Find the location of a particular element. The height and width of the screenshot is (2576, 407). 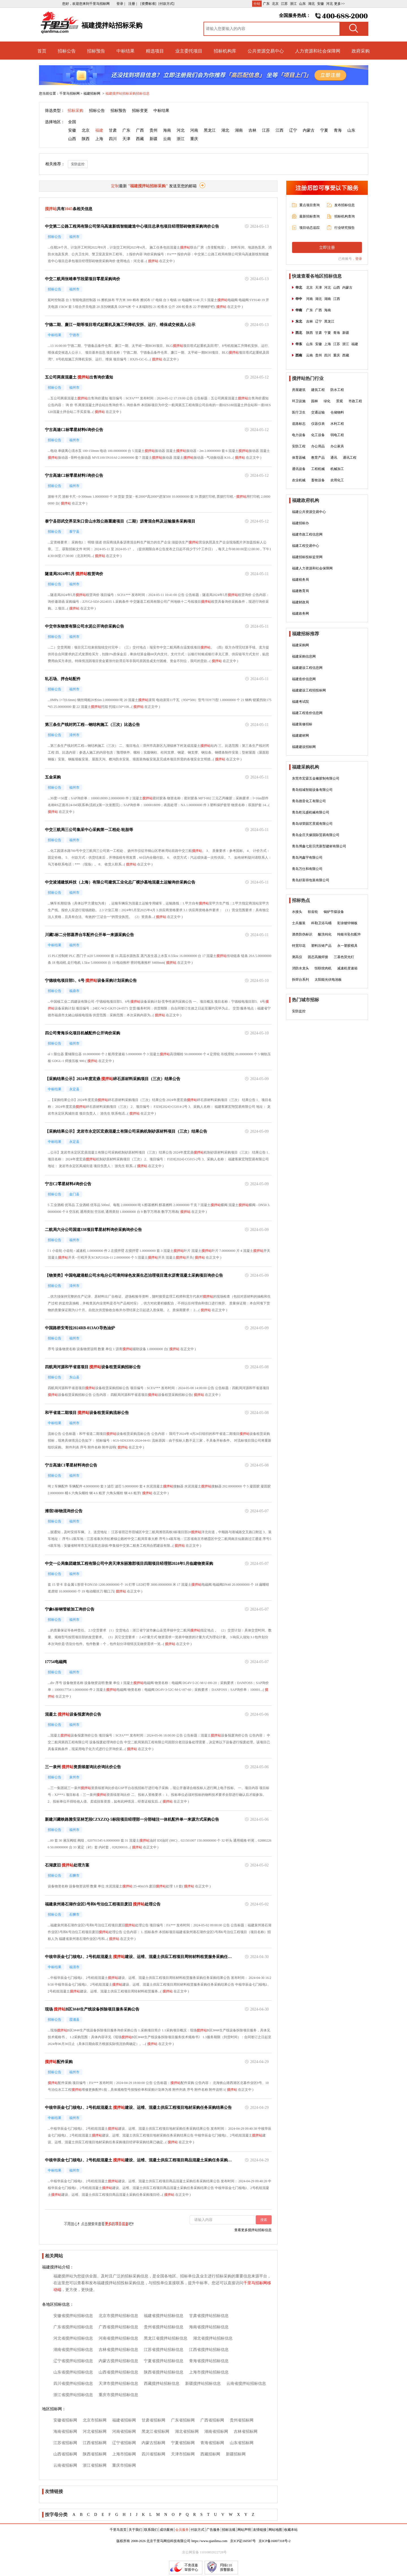

福建工程交易中心 is located at coordinates (305, 546).